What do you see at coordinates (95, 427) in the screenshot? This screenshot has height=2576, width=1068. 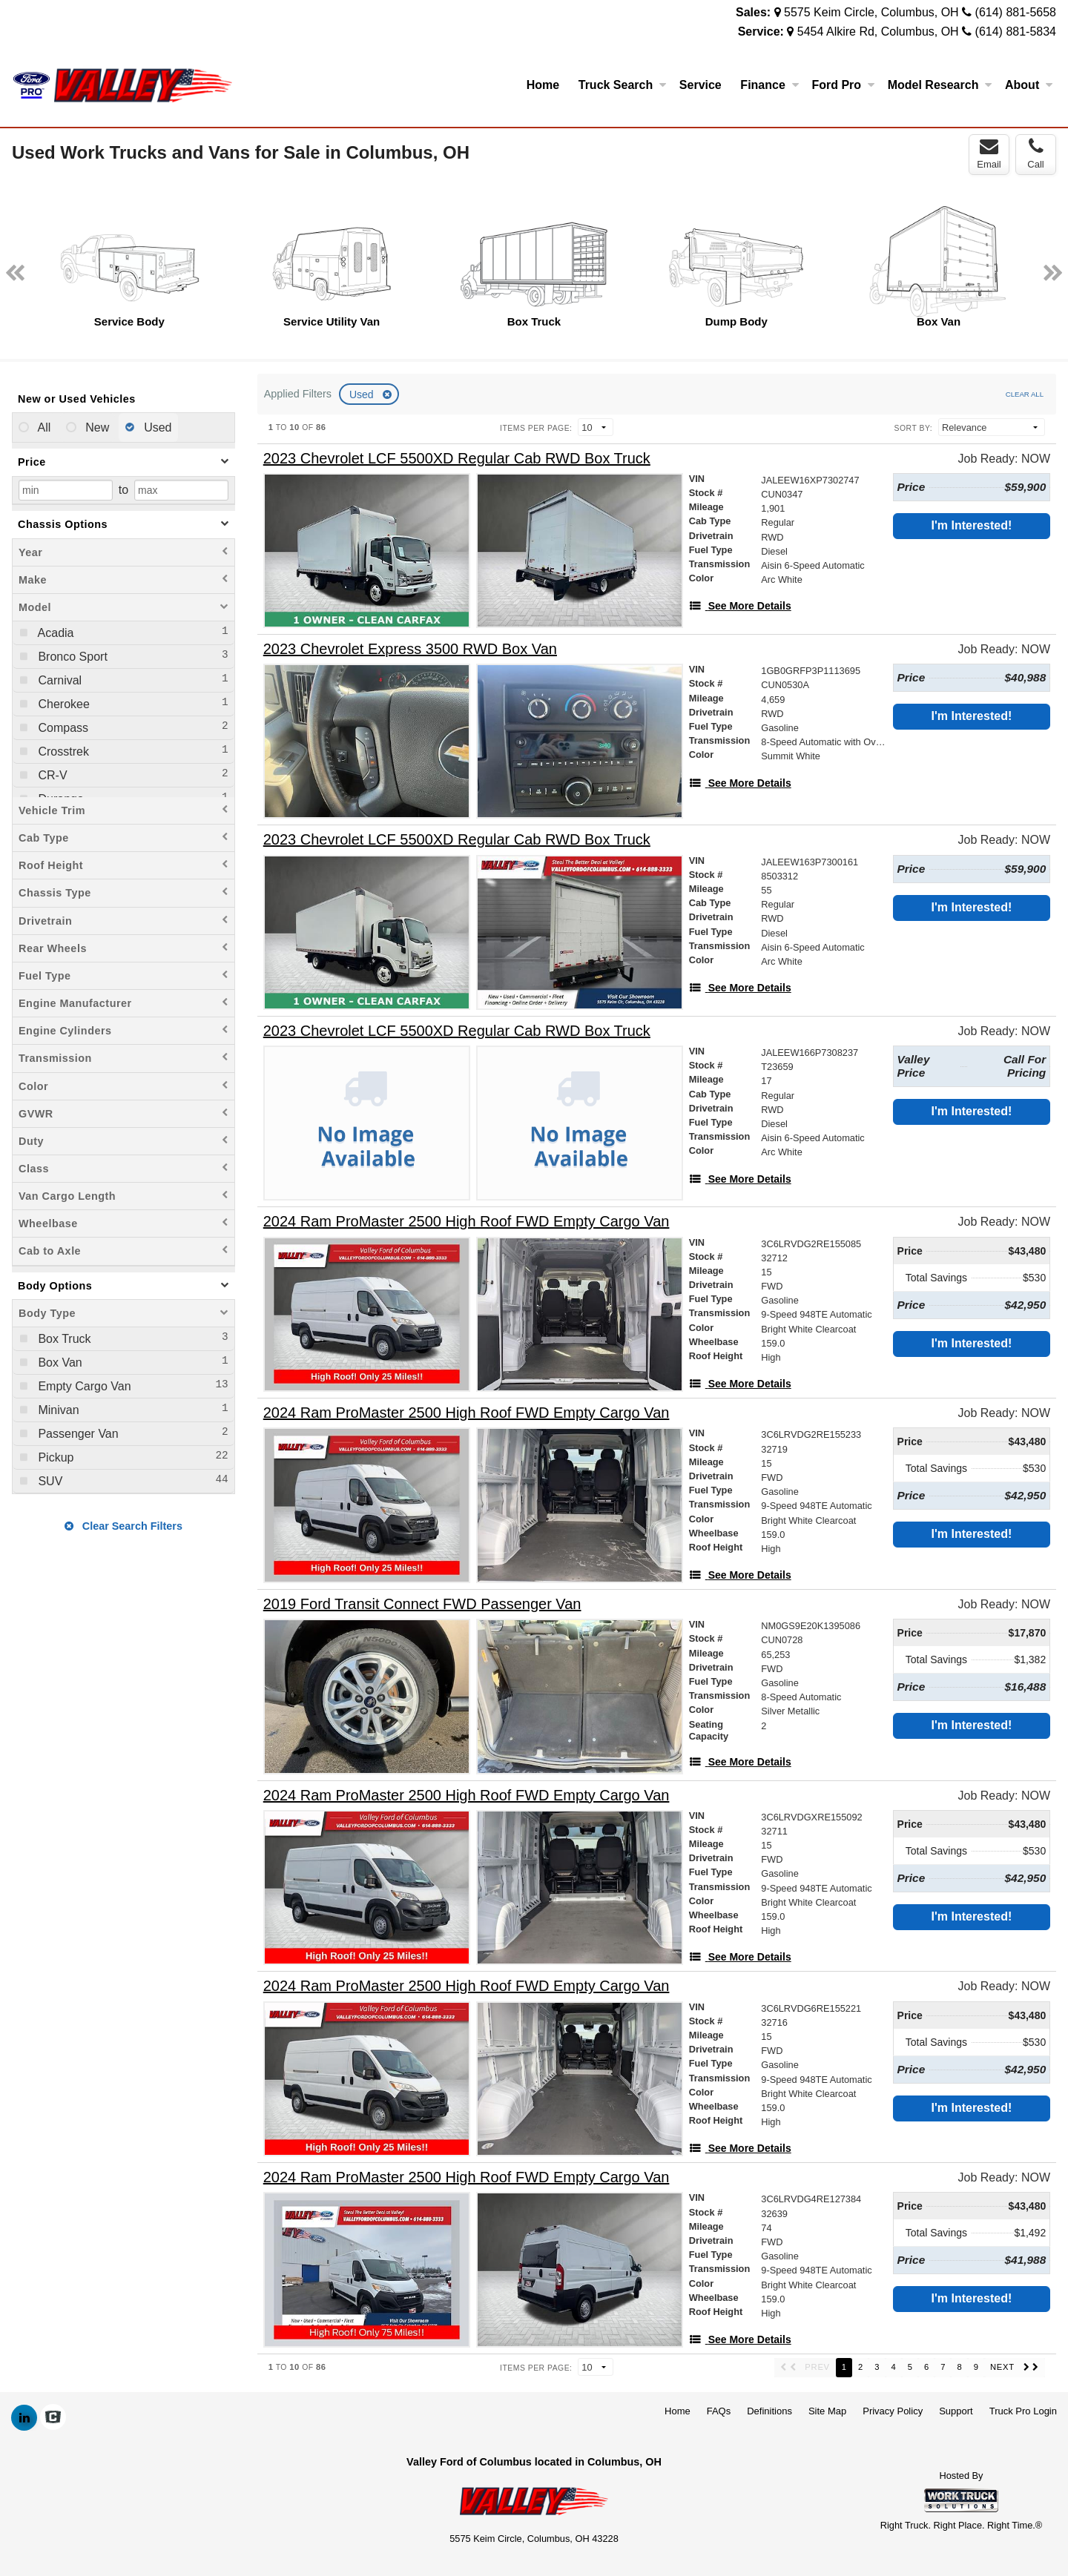 I see `New [menuitemradio]` at bounding box center [95, 427].